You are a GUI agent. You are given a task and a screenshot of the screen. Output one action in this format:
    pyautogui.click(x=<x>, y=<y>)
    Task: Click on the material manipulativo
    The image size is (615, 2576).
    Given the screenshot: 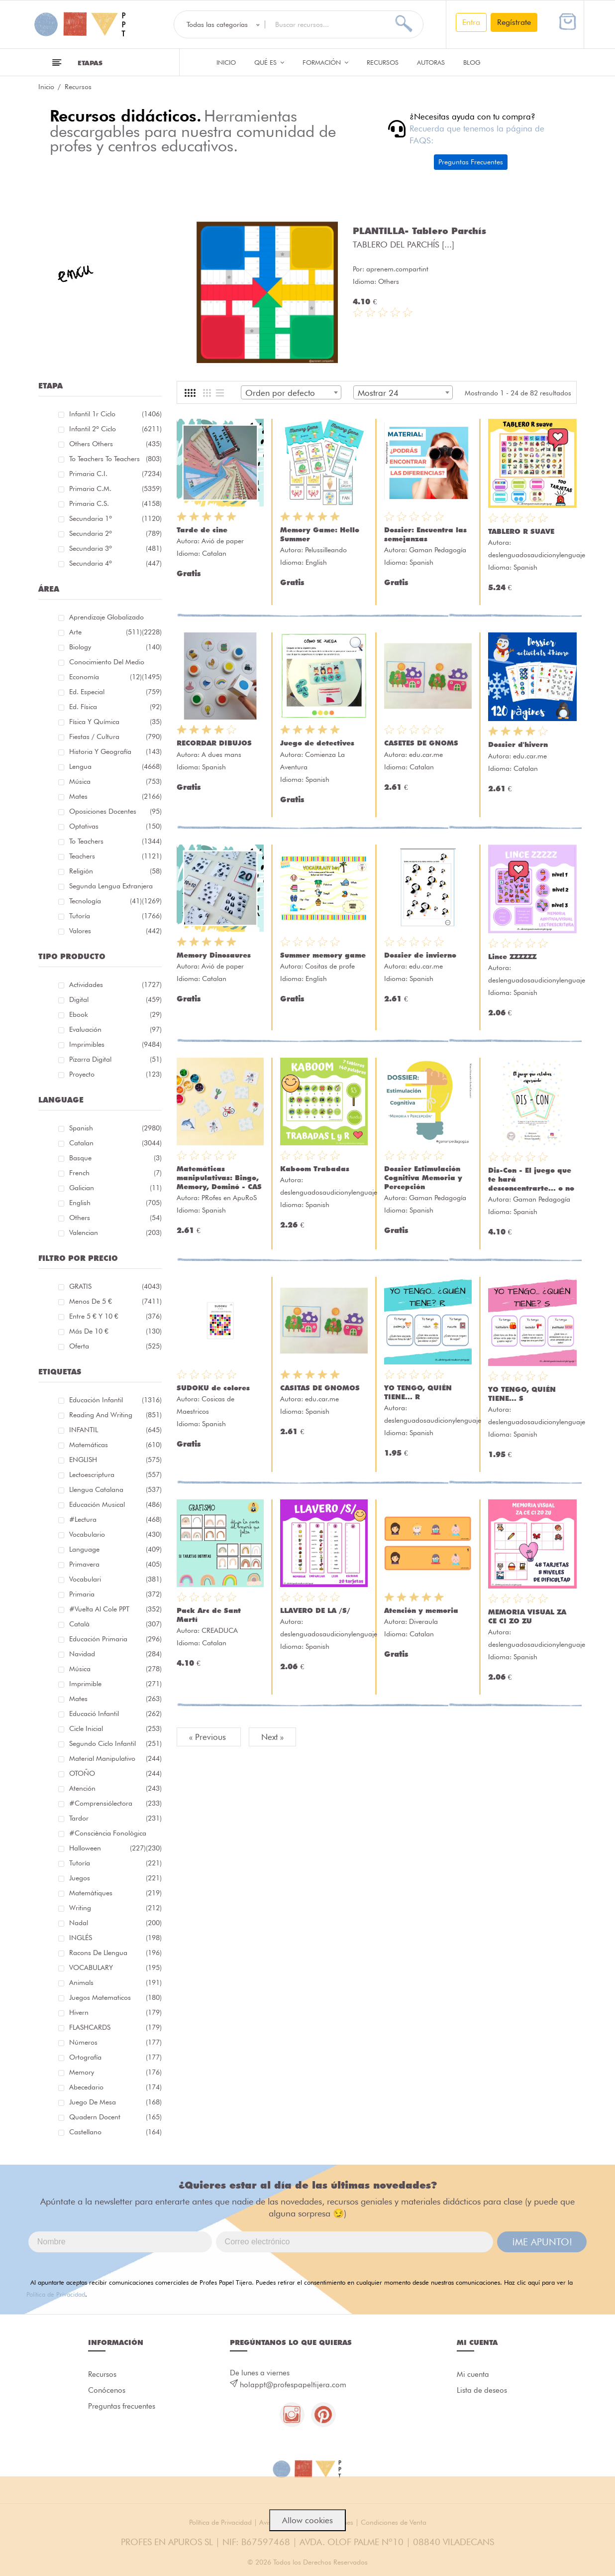 What is the action you would take?
    pyautogui.click(x=115, y=1758)
    